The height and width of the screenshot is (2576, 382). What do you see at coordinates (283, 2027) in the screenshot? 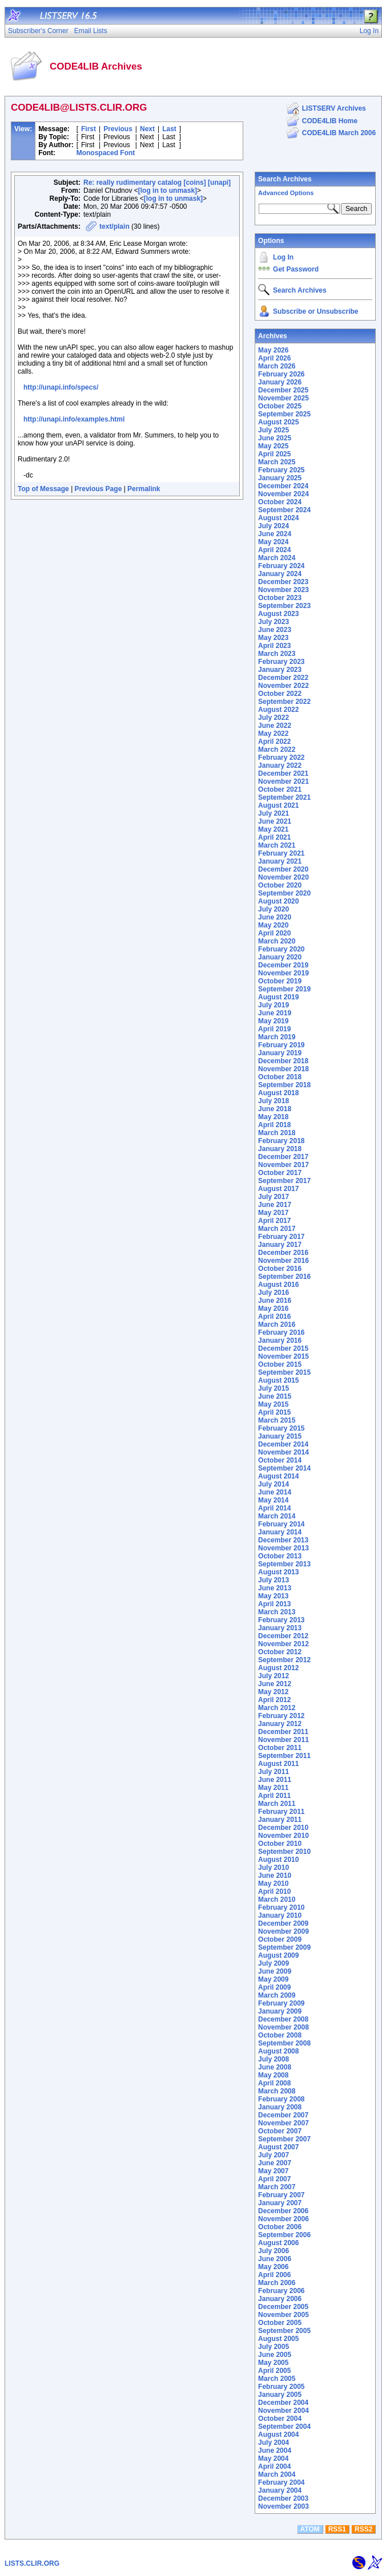
I see `November 2008` at bounding box center [283, 2027].